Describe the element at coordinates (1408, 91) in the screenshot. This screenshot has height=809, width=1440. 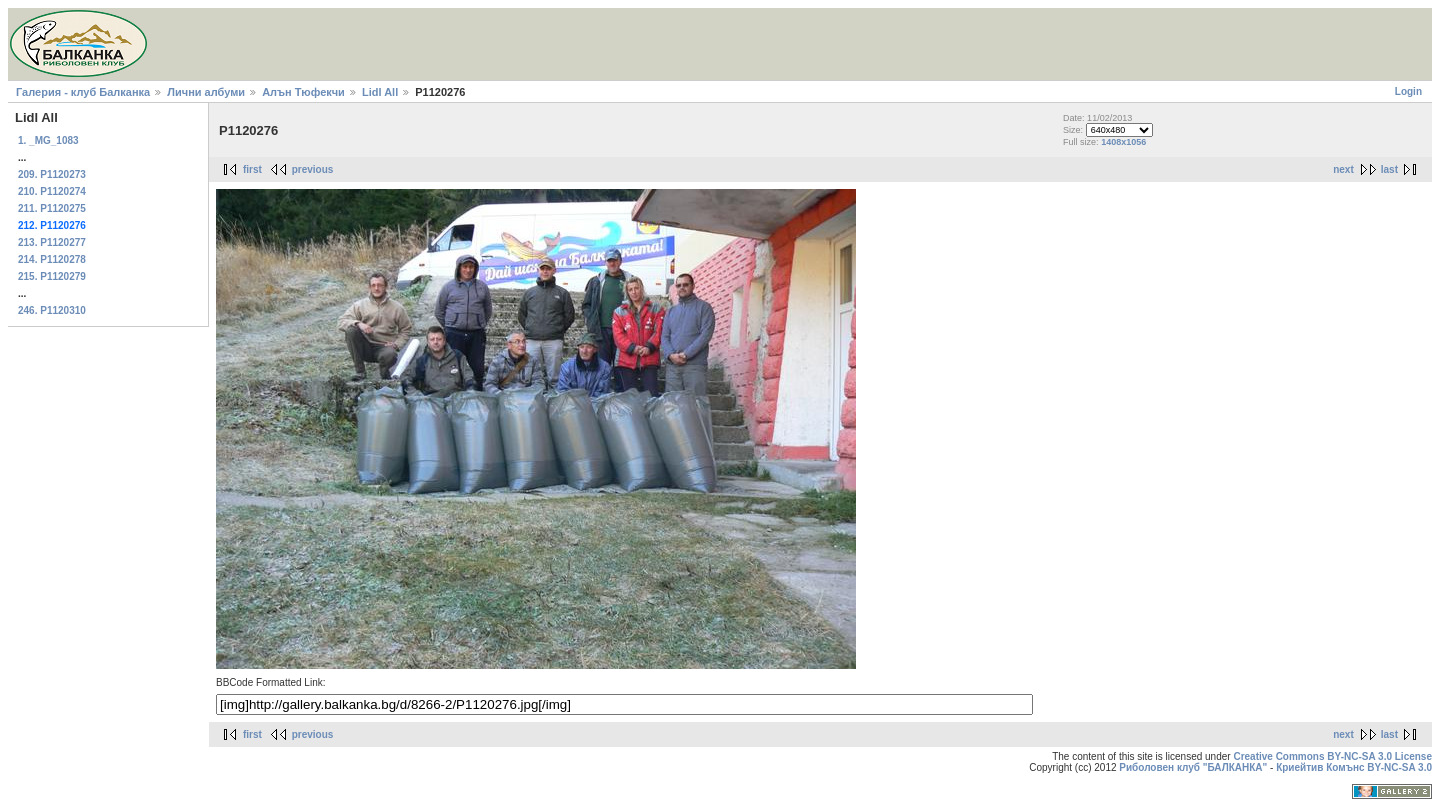
I see `Login` at that location.